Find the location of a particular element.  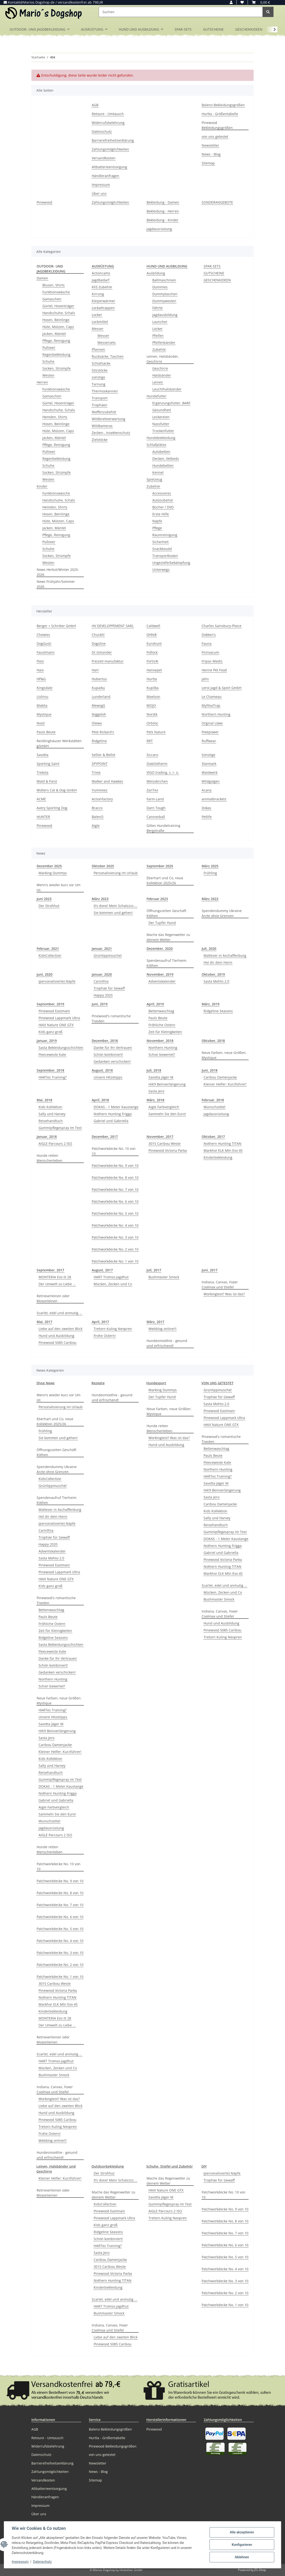

Sasta Mehto 2.0 is located at coordinates (216, 981).